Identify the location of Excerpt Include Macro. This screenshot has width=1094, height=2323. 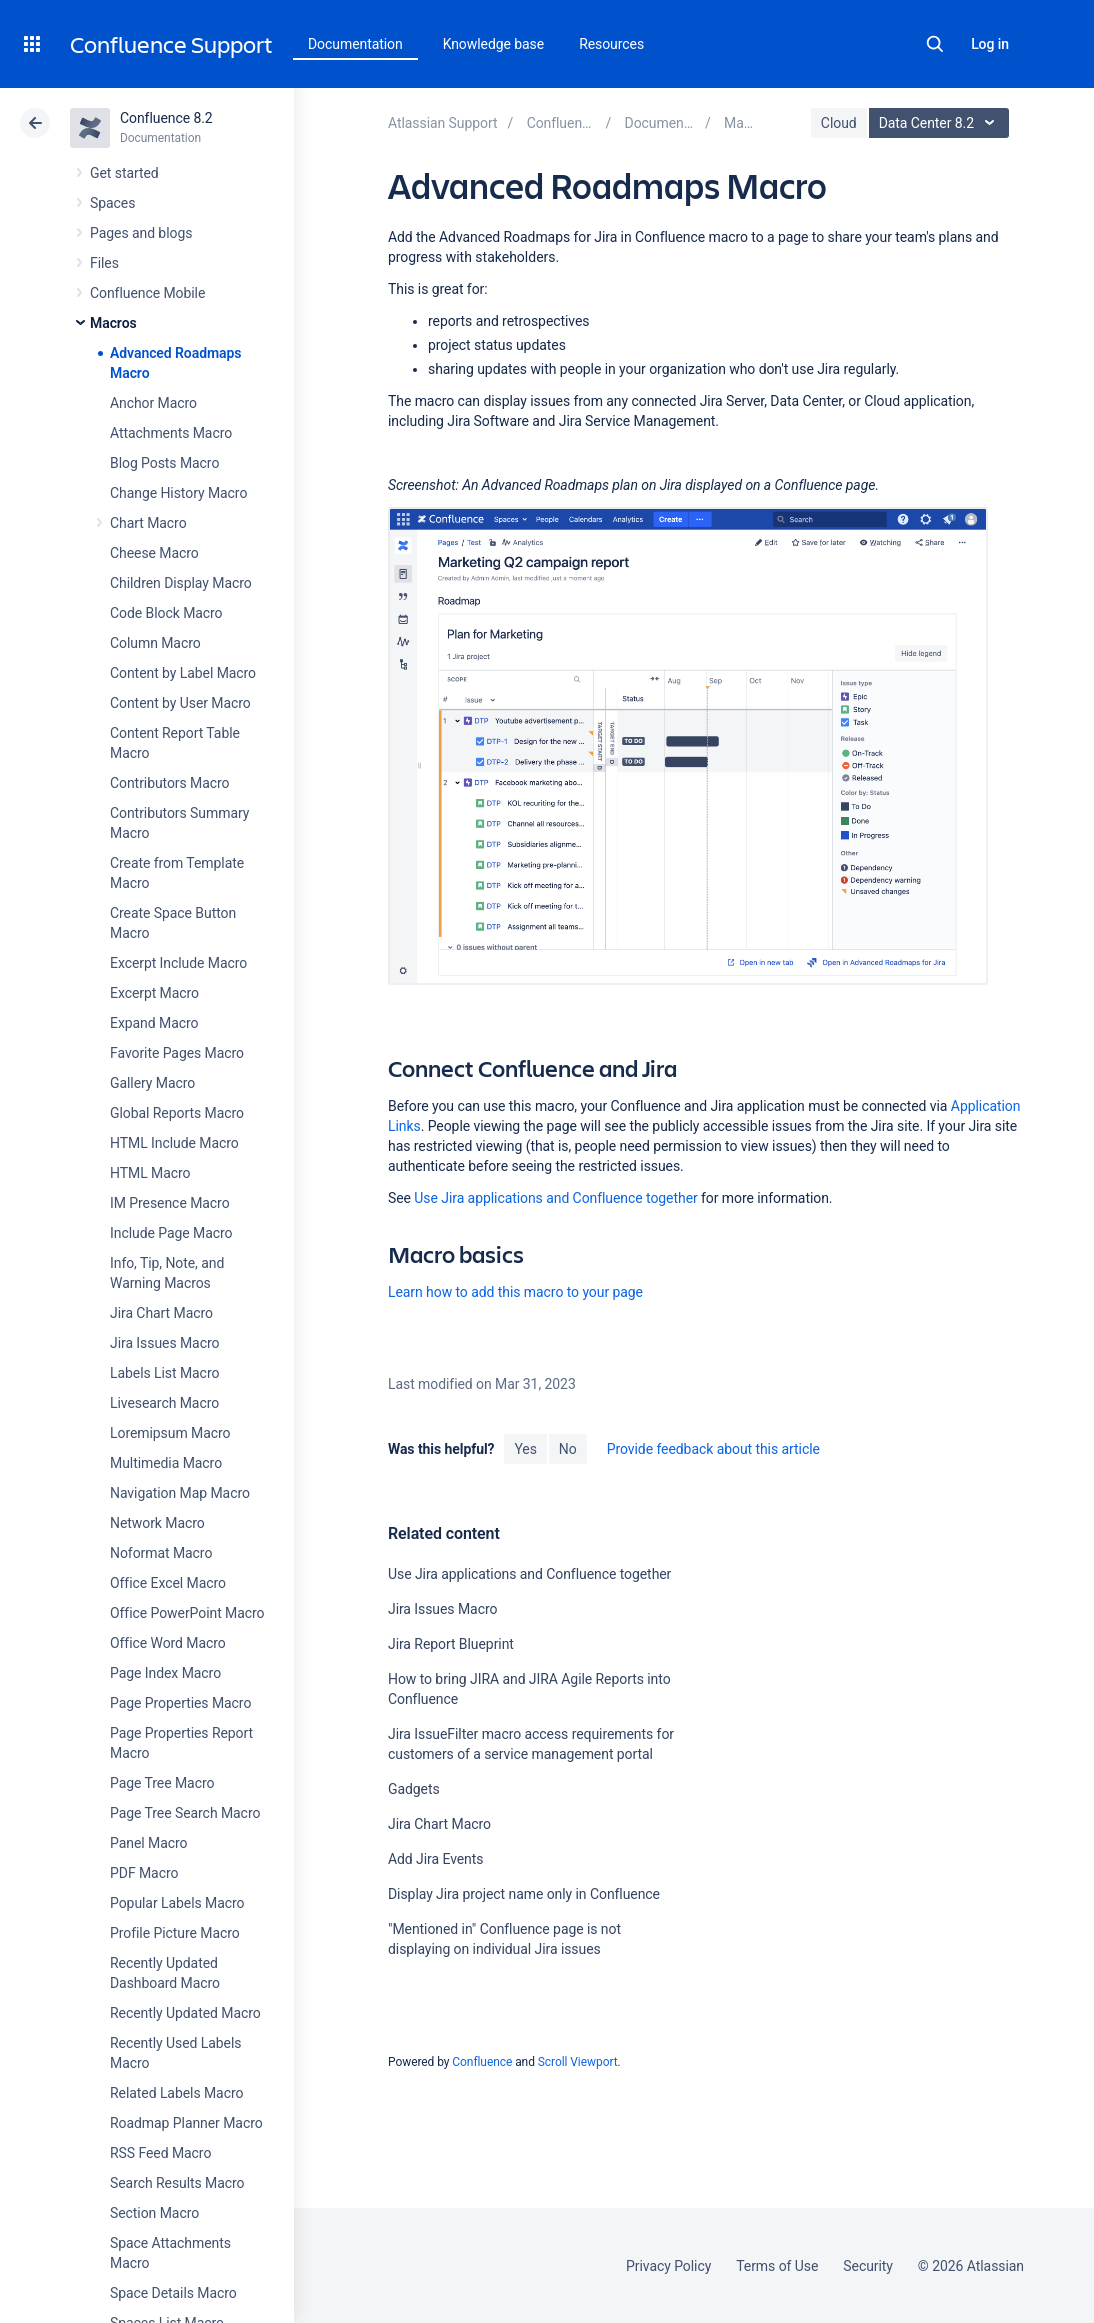
(178, 963).